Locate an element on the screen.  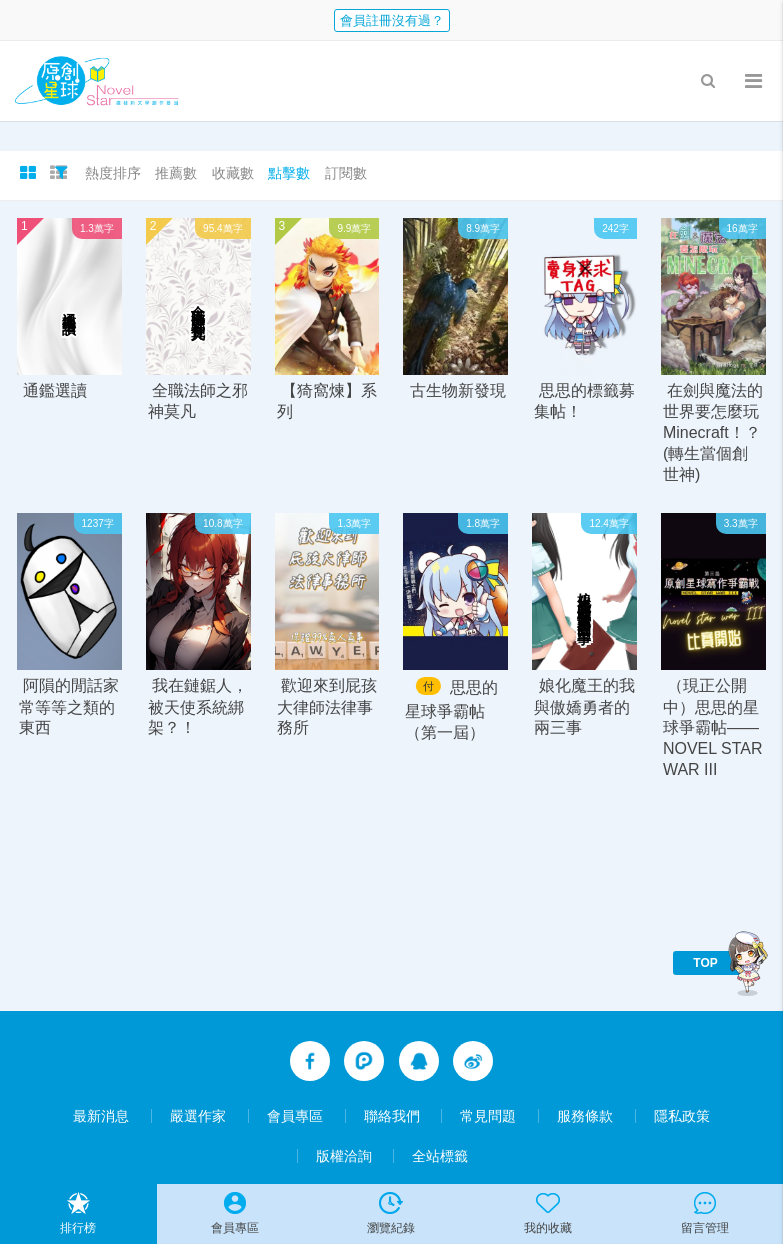
在劍與魔法的世界要怎麼玩Minecraft！？(轉生當個創世神) is located at coordinates (713, 432).